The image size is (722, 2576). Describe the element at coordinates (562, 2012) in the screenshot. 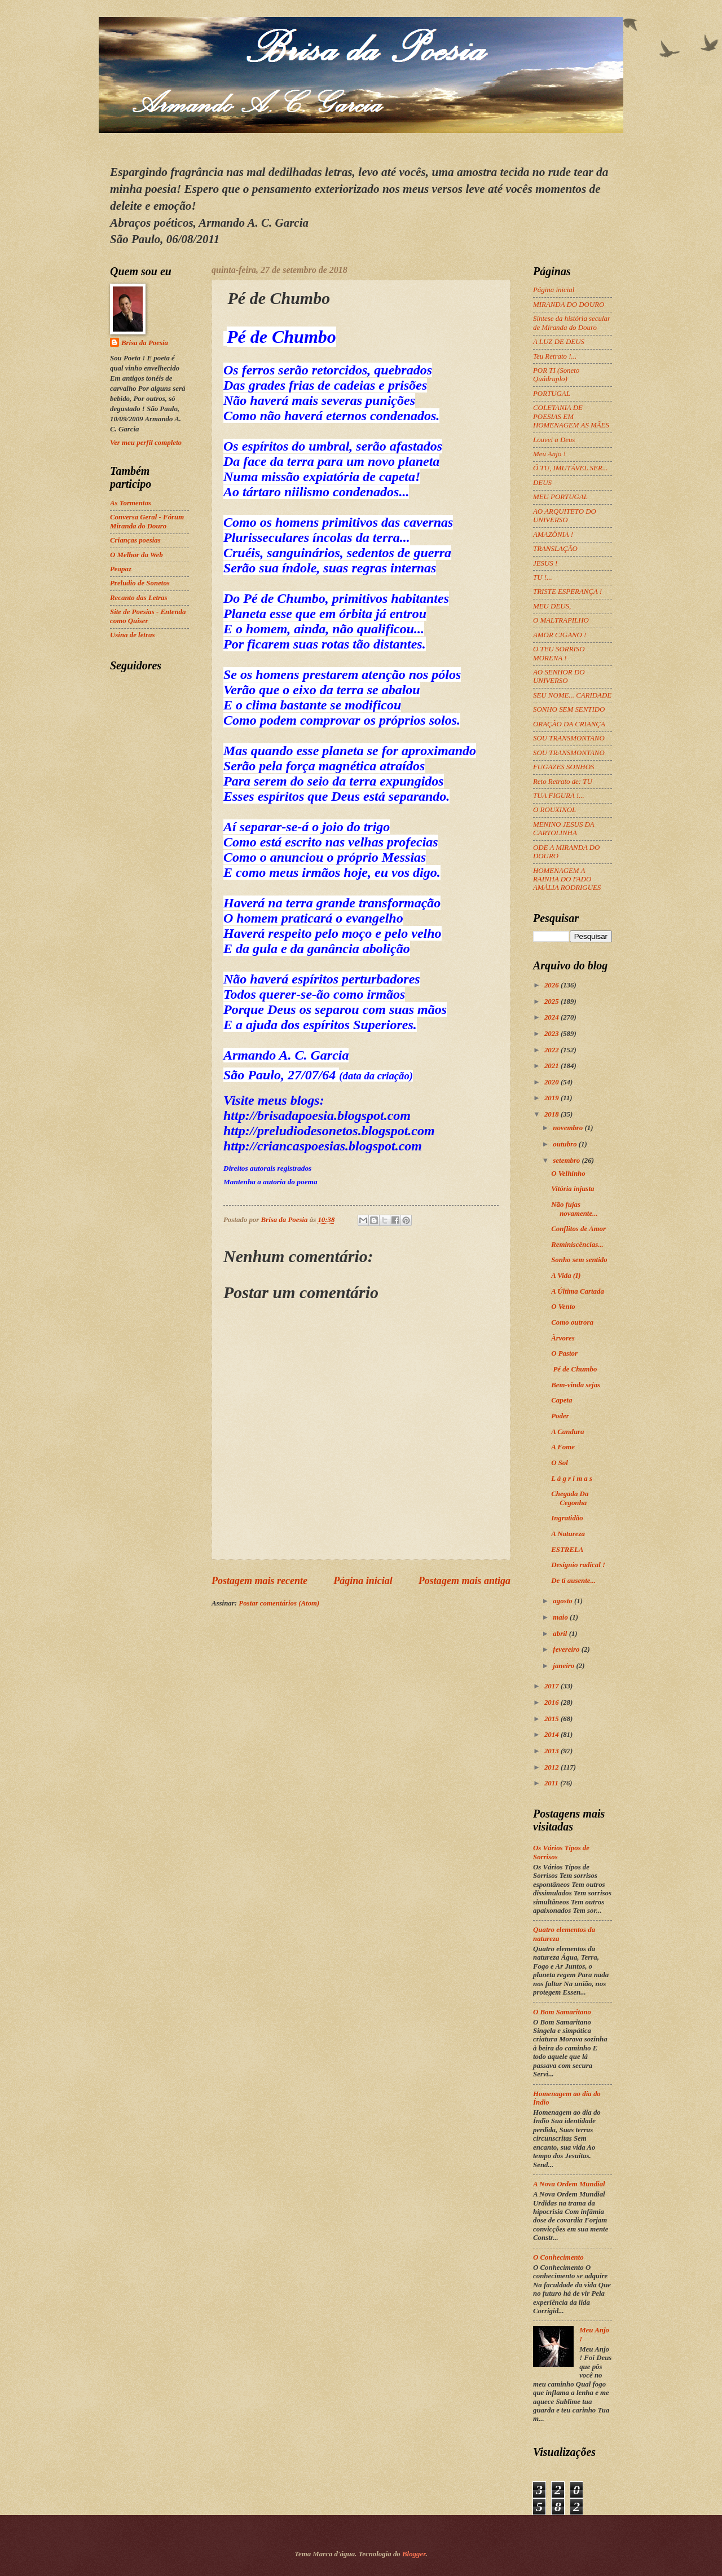

I see `O Bom Samaritano` at that location.